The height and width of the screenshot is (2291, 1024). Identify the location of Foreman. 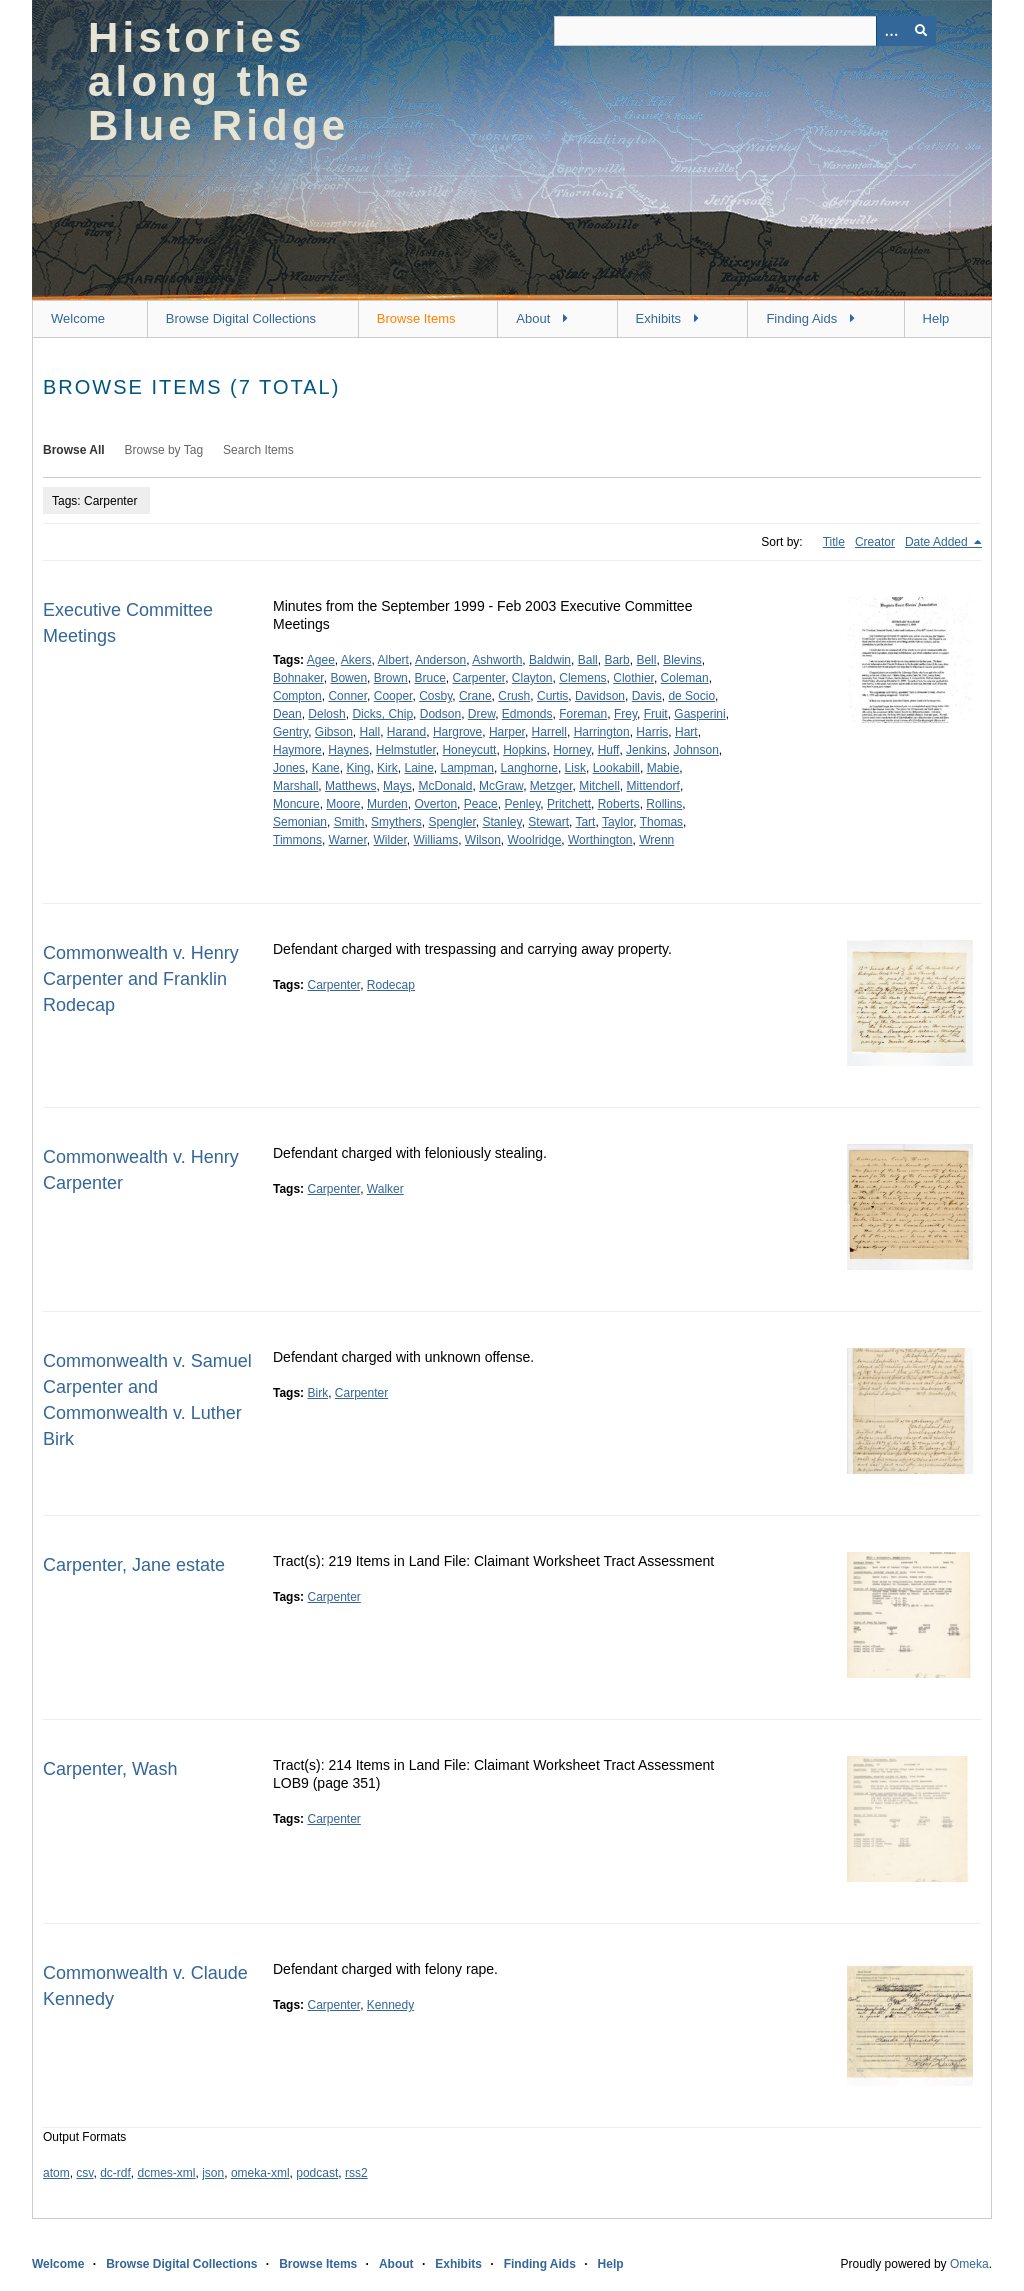
(583, 714).